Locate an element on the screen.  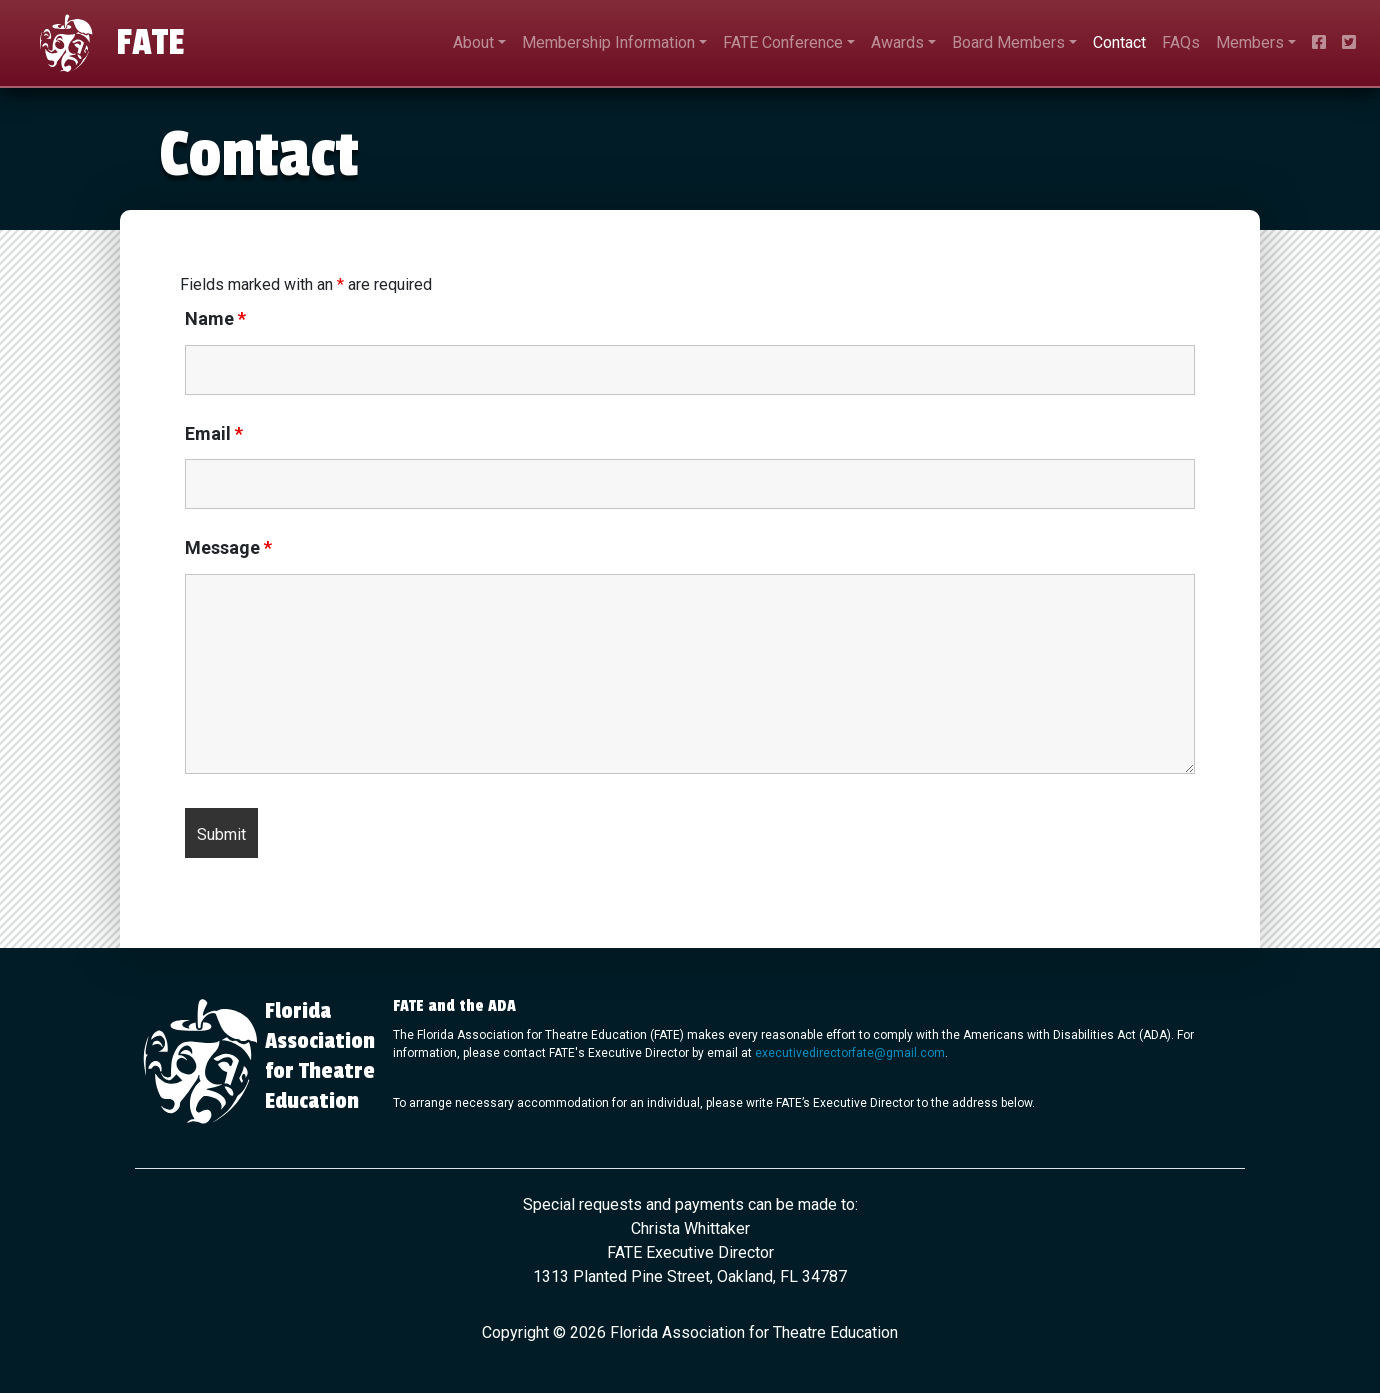
Awards is located at coordinates (897, 42).